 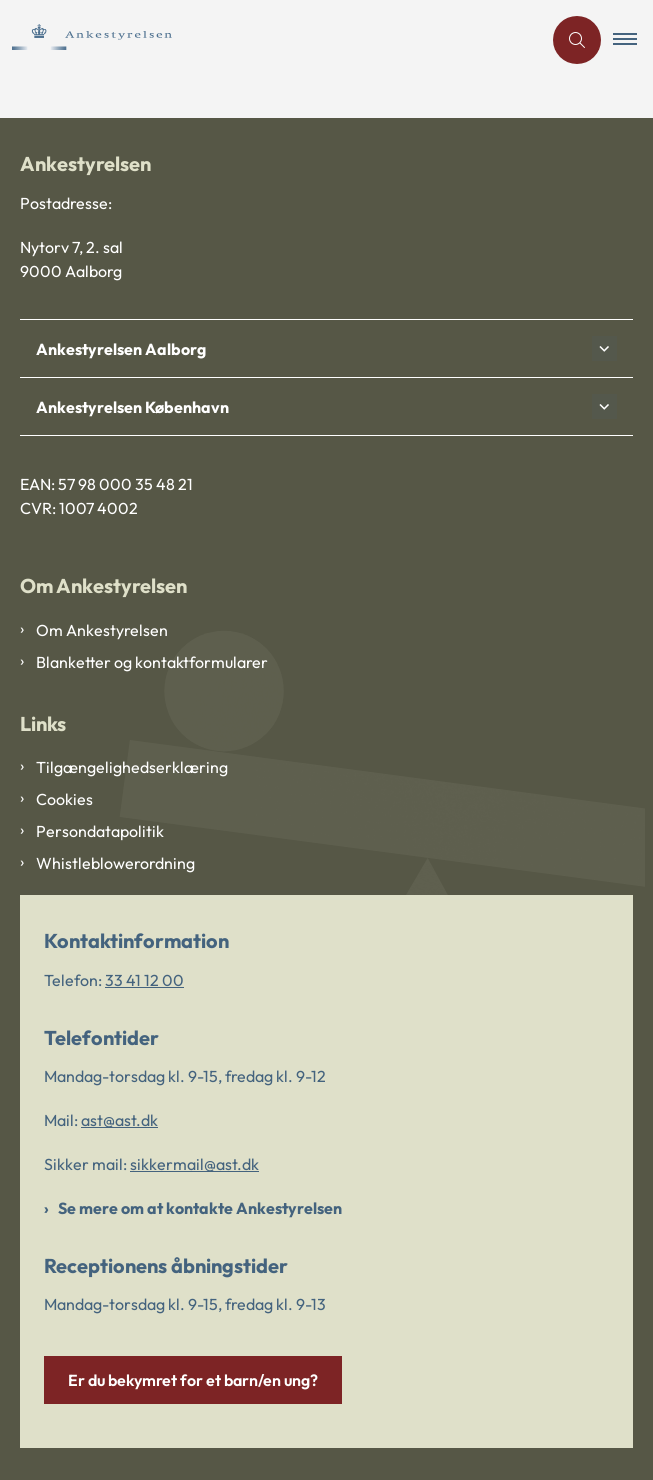 What do you see at coordinates (133, 39) in the screenshot?
I see `[Gå til forsiden af Ankestyrelsen]` at bounding box center [133, 39].